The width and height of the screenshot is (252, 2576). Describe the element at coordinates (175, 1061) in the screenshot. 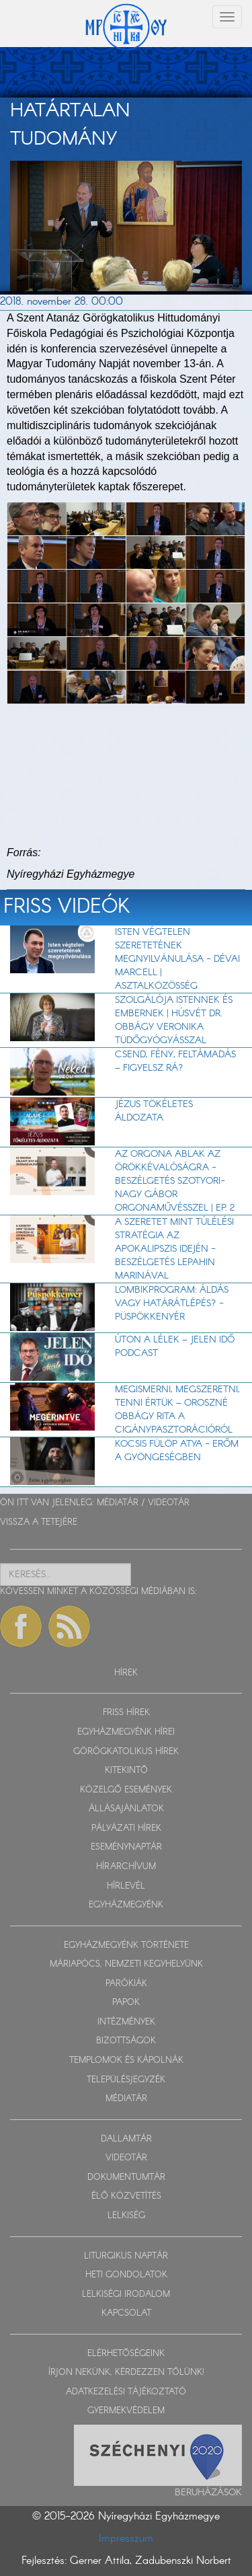

I see `Csend, fény, feltámadás – figyelsz rá?` at that location.